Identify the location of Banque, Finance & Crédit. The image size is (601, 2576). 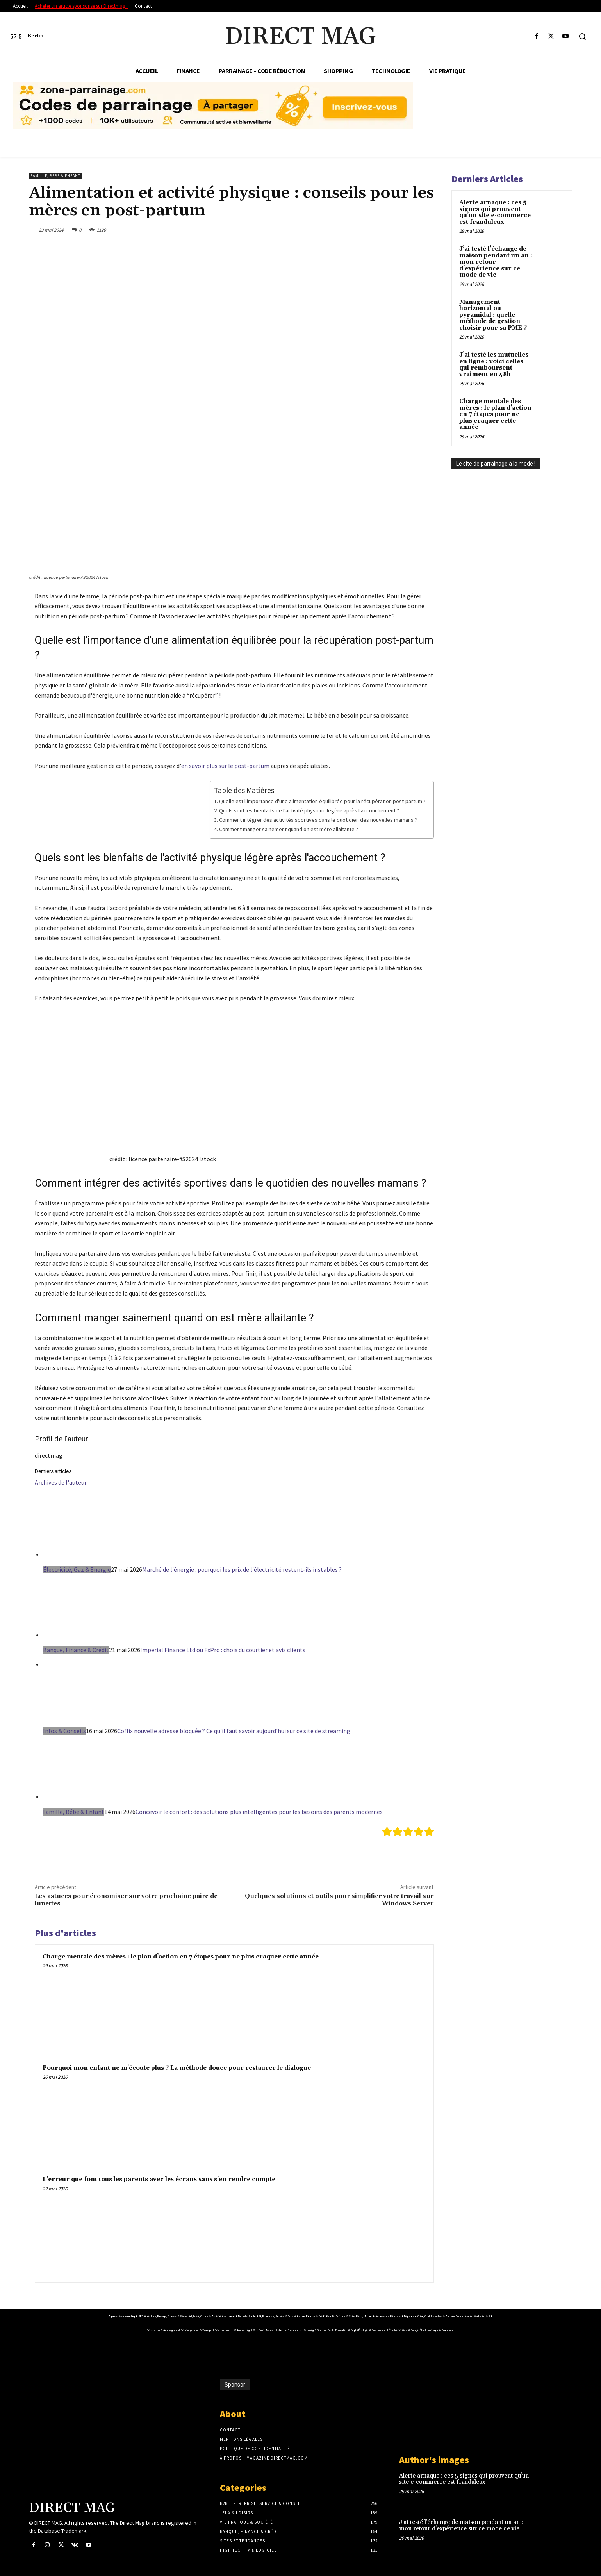
(76, 1650).